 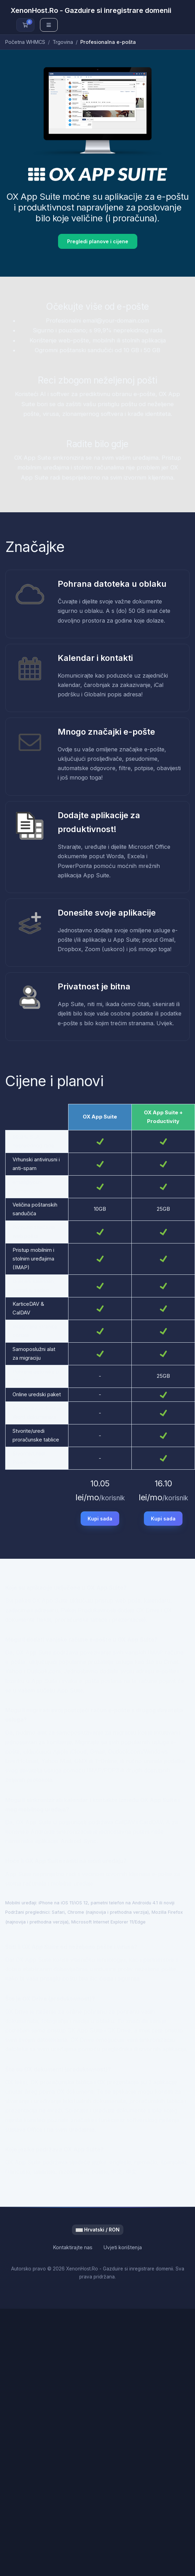 I want to click on Kupi sada, so click(x=100, y=1519).